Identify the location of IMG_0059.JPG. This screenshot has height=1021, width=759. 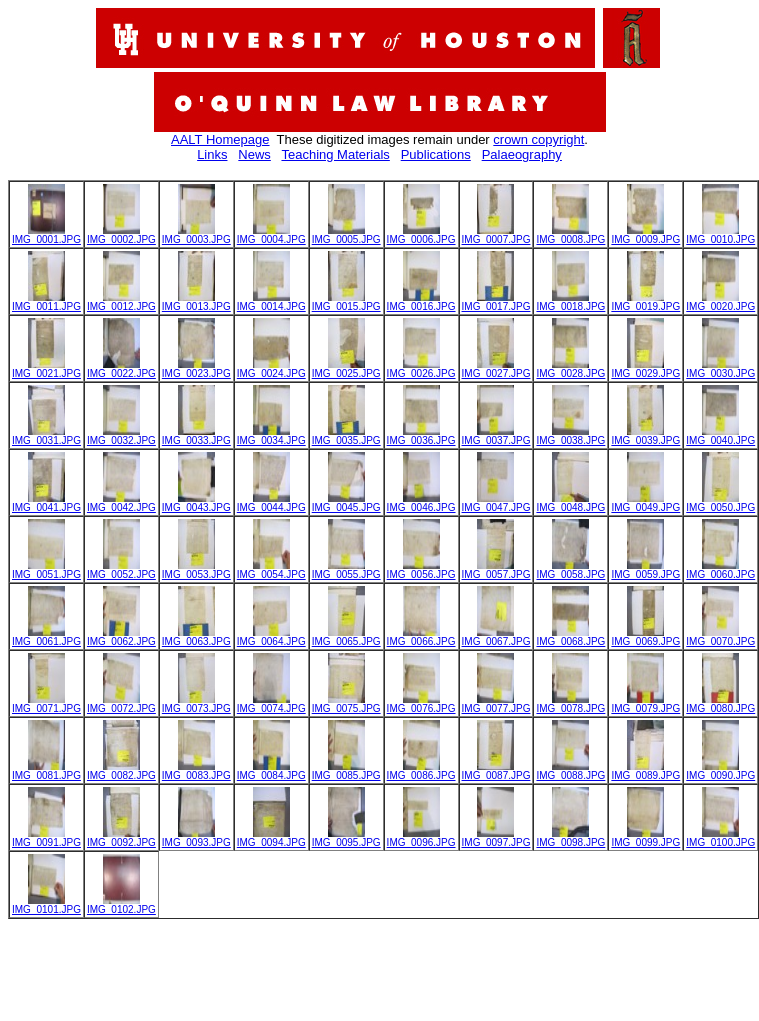
(645, 570).